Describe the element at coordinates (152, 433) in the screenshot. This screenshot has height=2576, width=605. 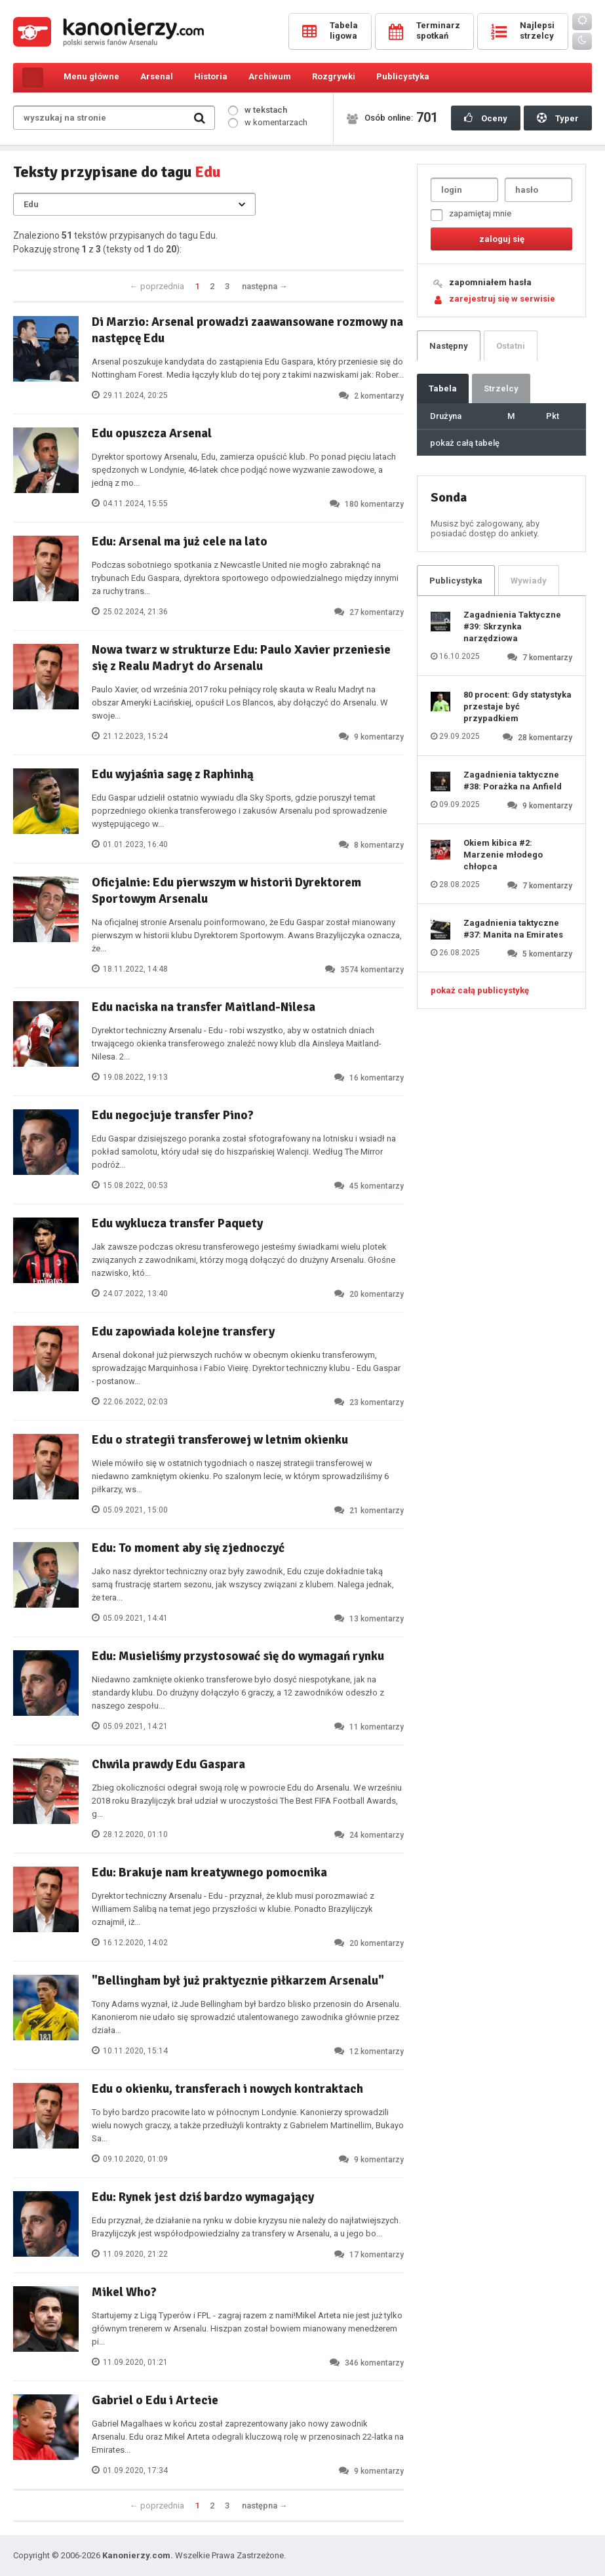
I see `Edu opuszcza Arsenal` at that location.